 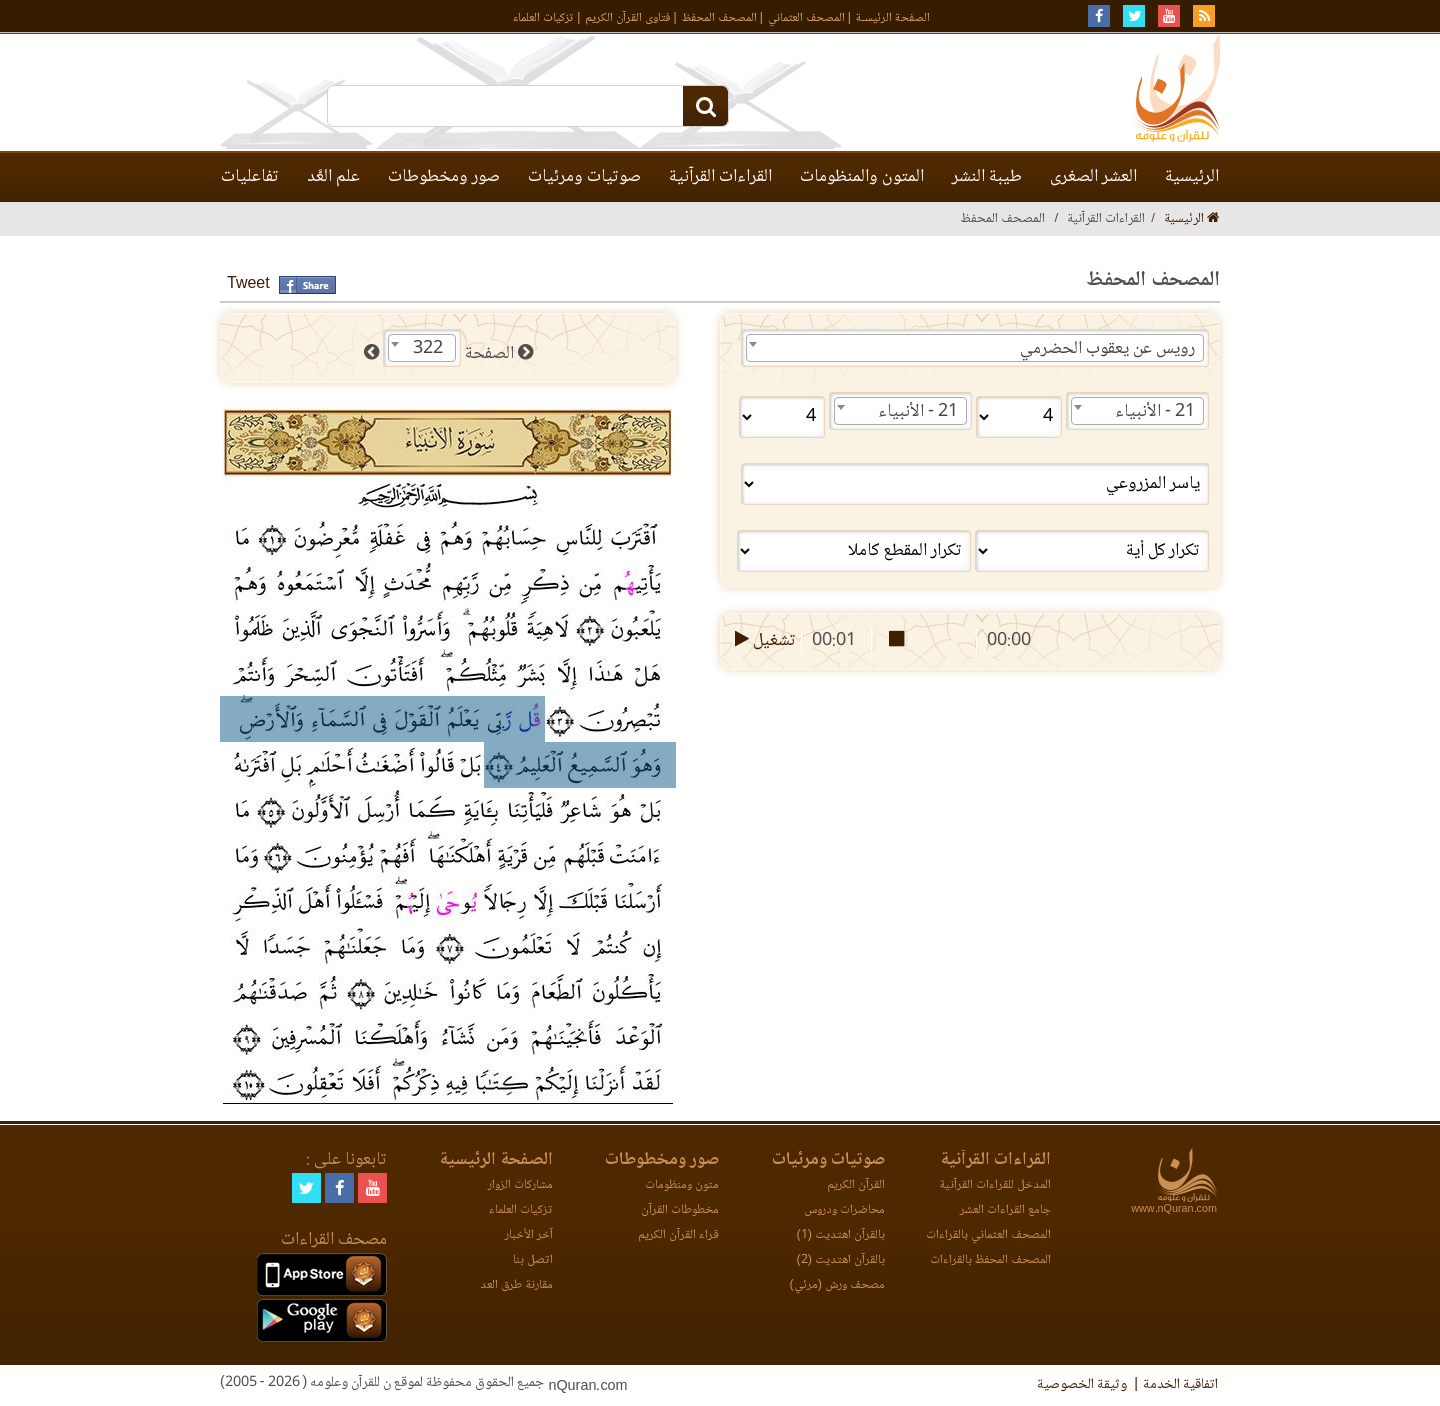 What do you see at coordinates (333, 177) in the screenshot?
I see `علم العَّد` at bounding box center [333, 177].